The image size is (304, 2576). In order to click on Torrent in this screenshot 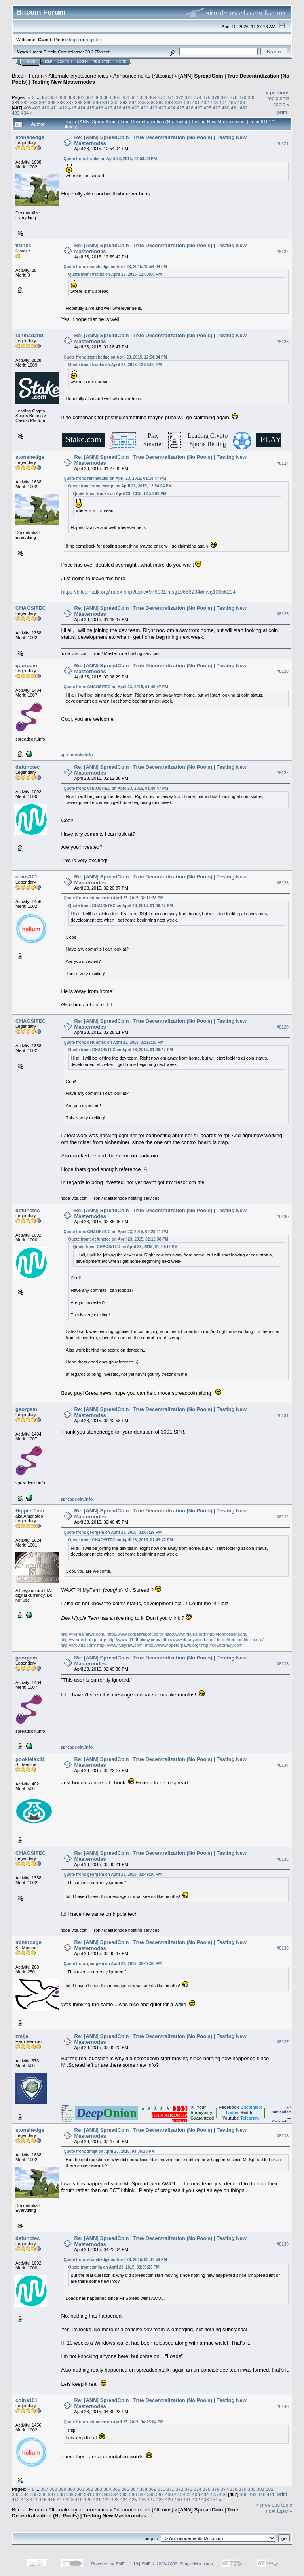, I will do `click(103, 52)`.